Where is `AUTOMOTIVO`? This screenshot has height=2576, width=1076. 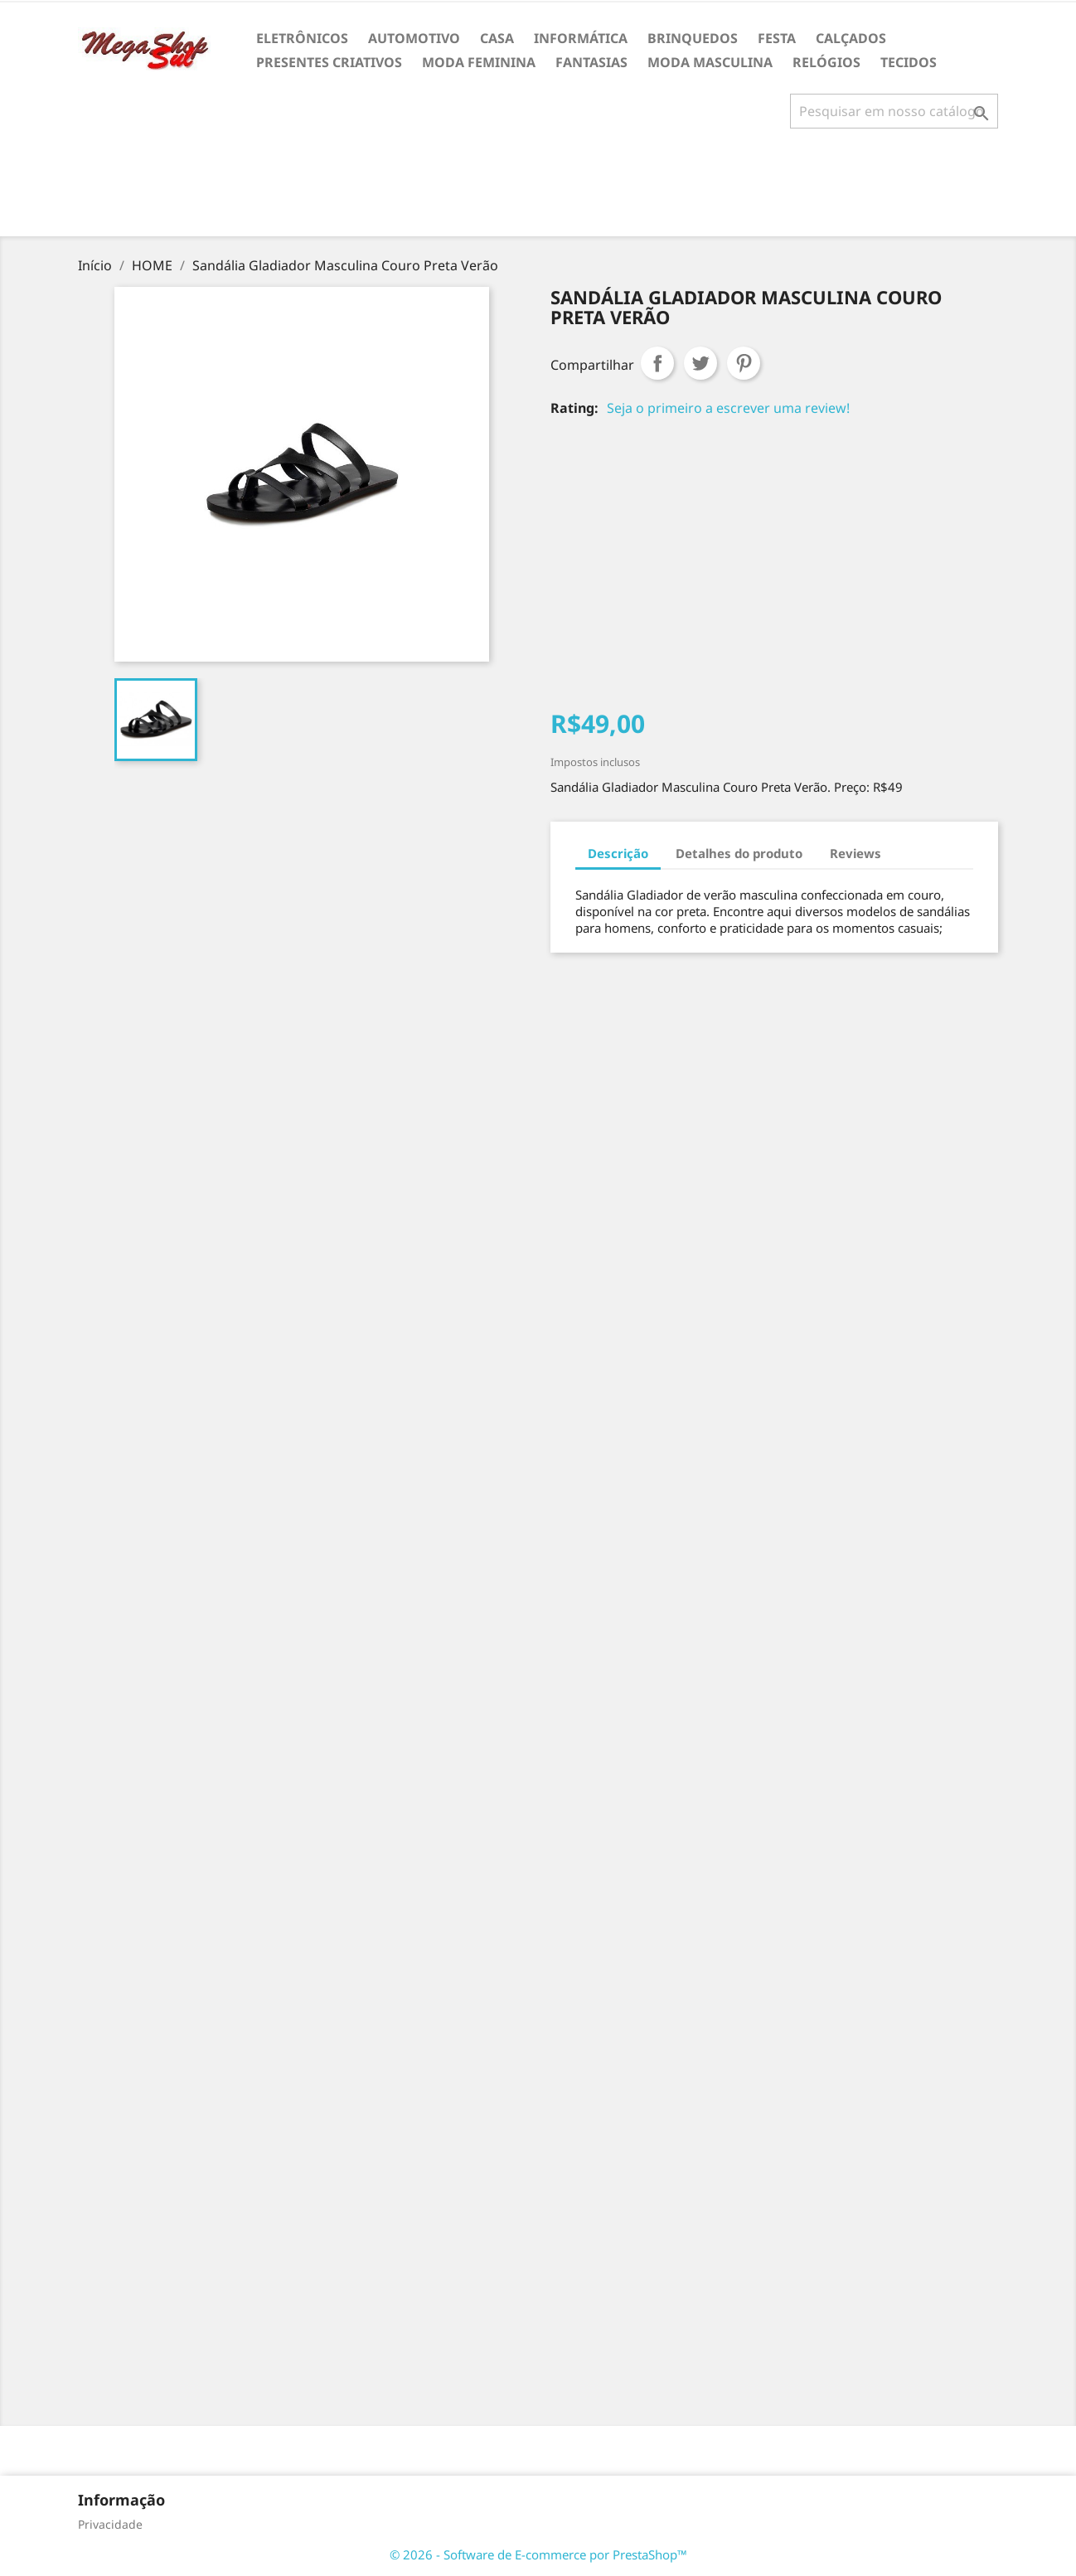
AUTOMOTIVO is located at coordinates (414, 38).